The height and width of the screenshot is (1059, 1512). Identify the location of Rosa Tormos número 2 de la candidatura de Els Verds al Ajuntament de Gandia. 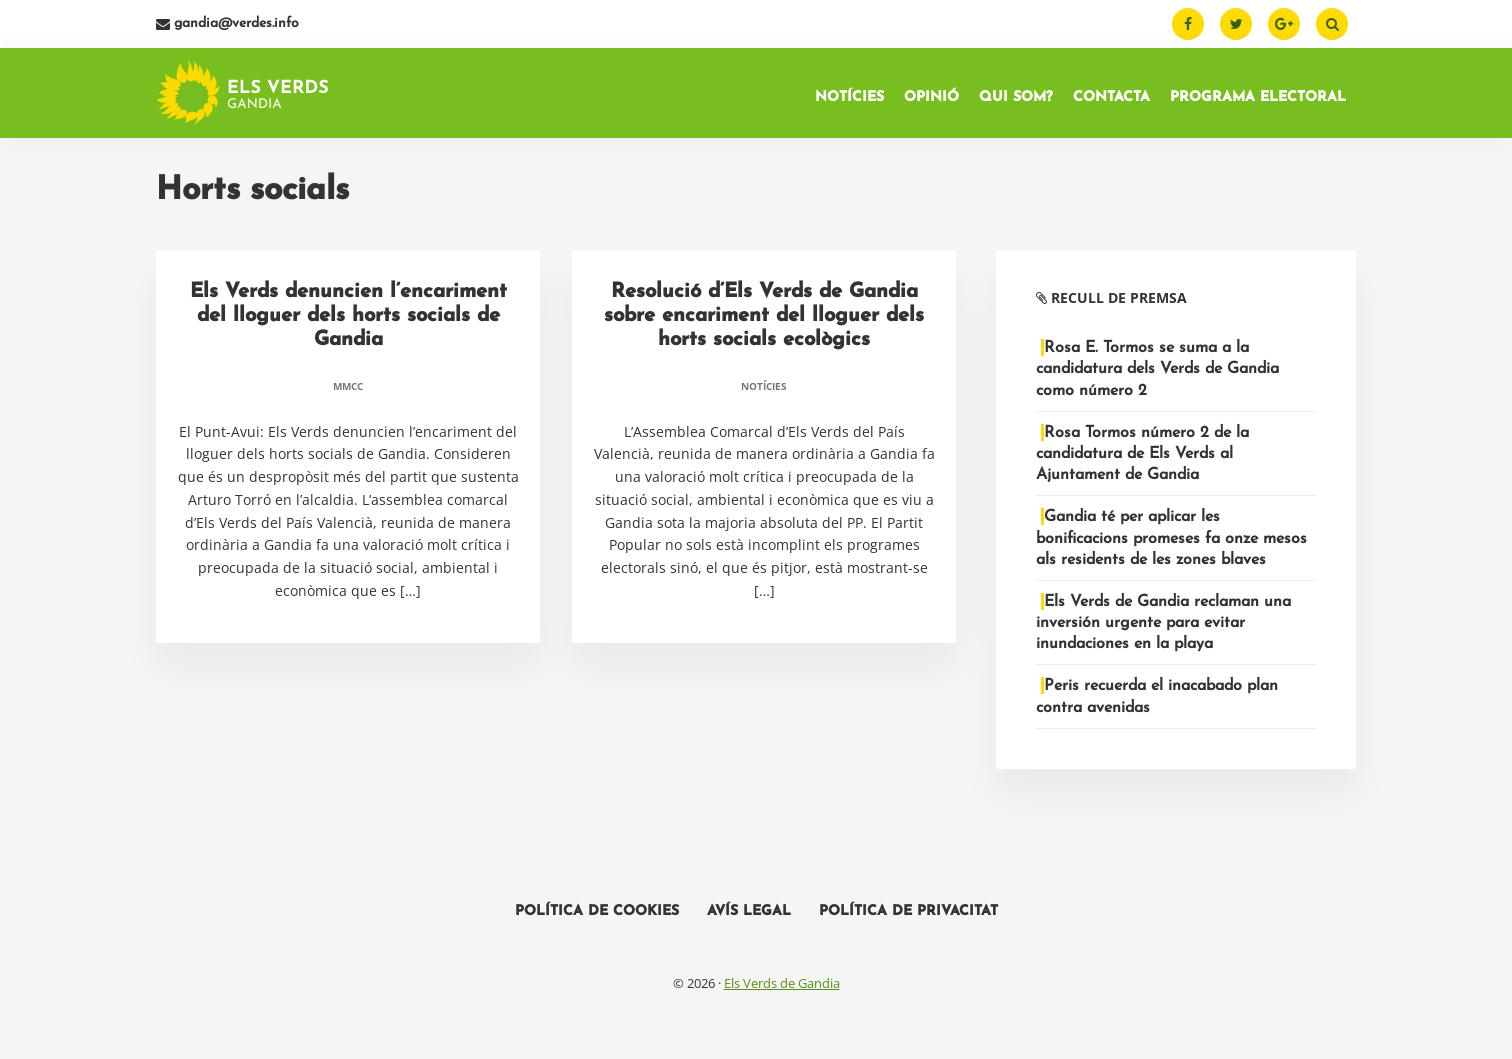
(1142, 460).